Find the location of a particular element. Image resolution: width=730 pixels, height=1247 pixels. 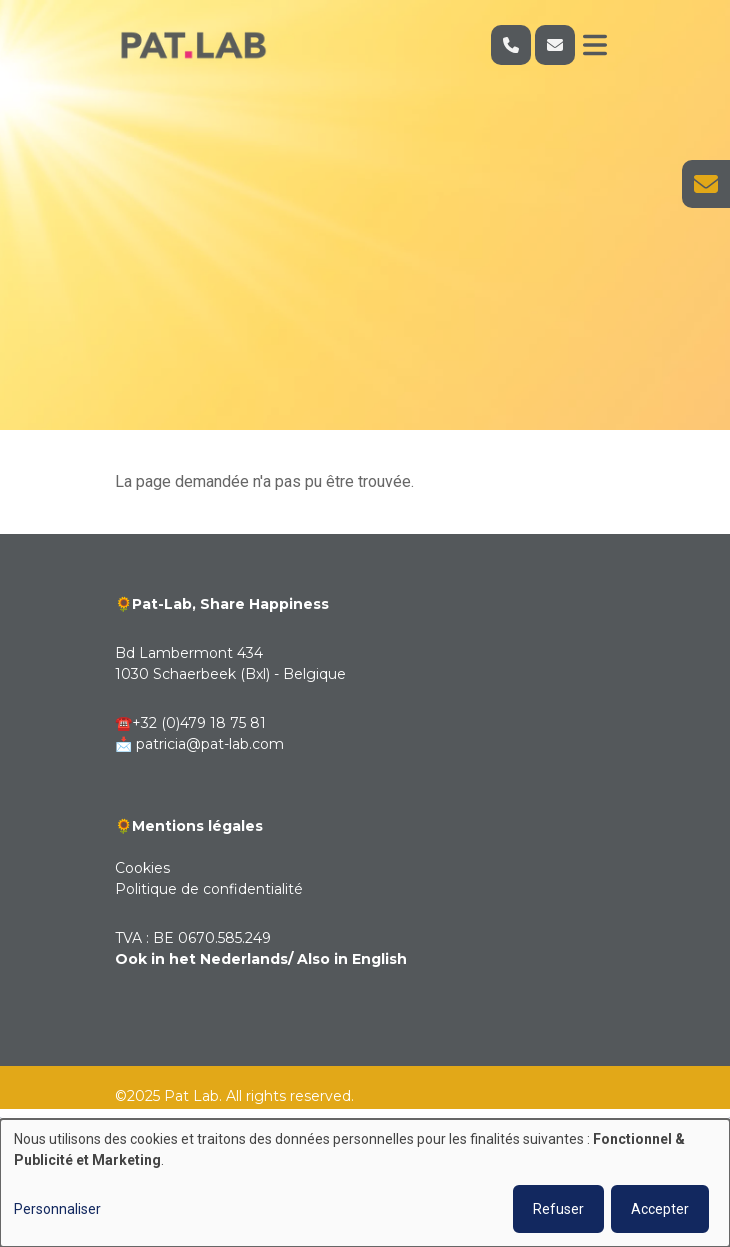

patricia@pat-lab.com is located at coordinates (210, 744).